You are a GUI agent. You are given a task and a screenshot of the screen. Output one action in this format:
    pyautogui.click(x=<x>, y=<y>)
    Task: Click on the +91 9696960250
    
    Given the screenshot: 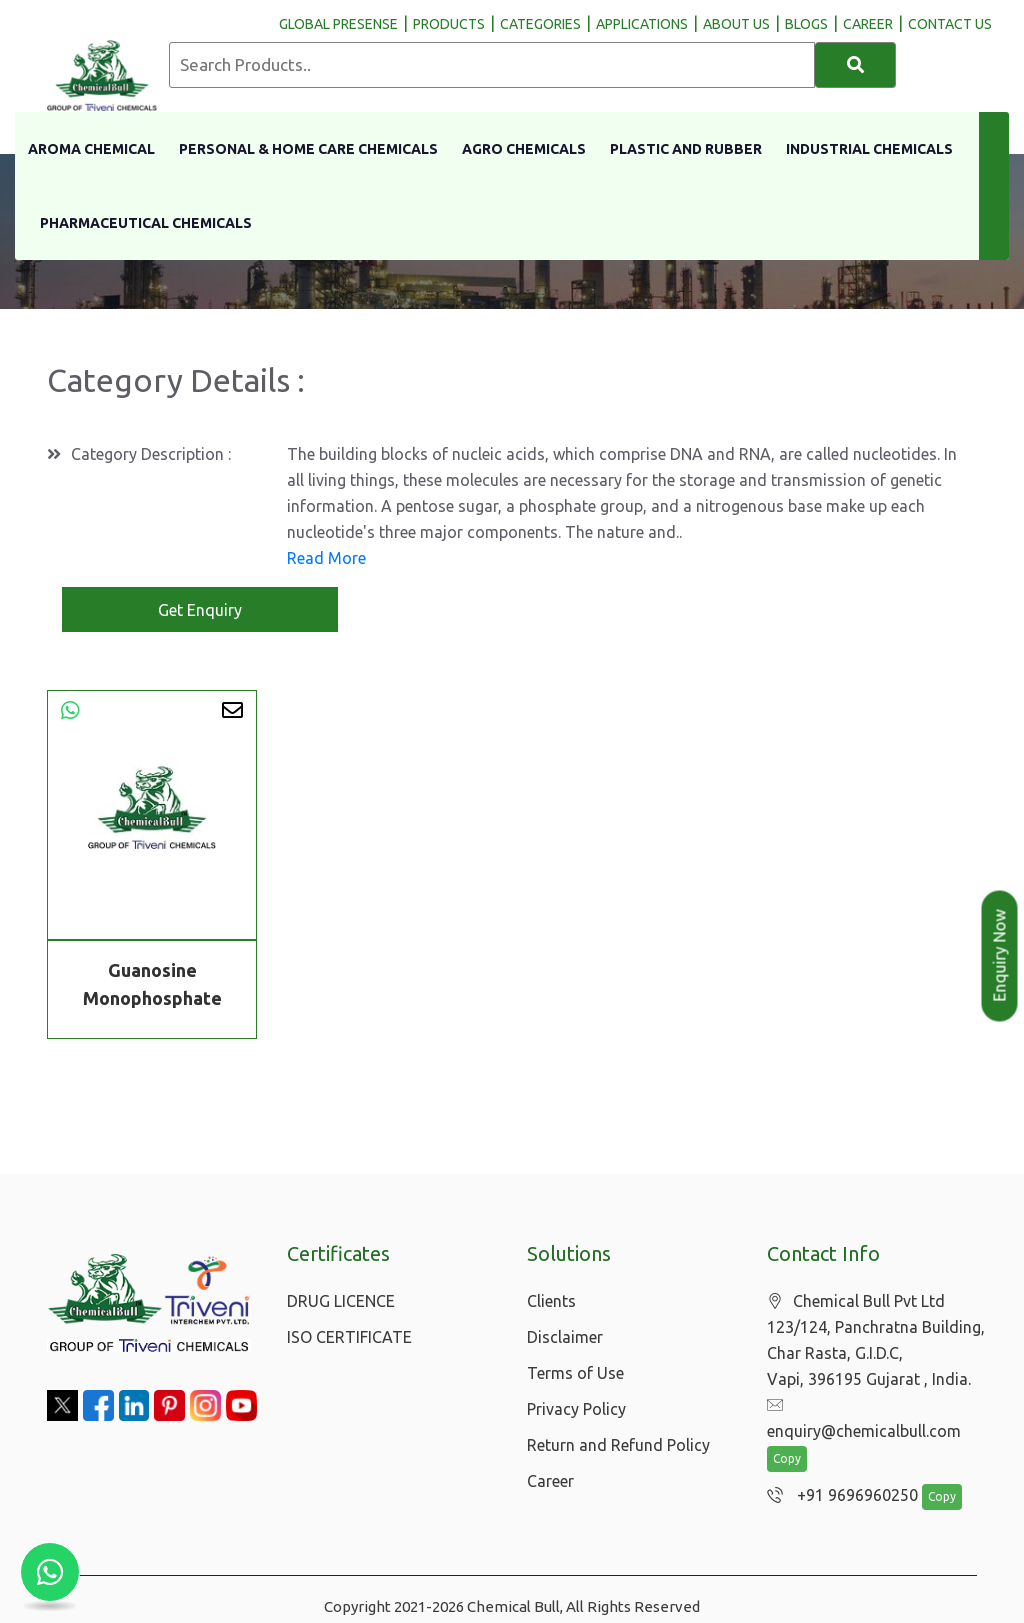 What is the action you would take?
    pyautogui.click(x=837, y=1472)
    